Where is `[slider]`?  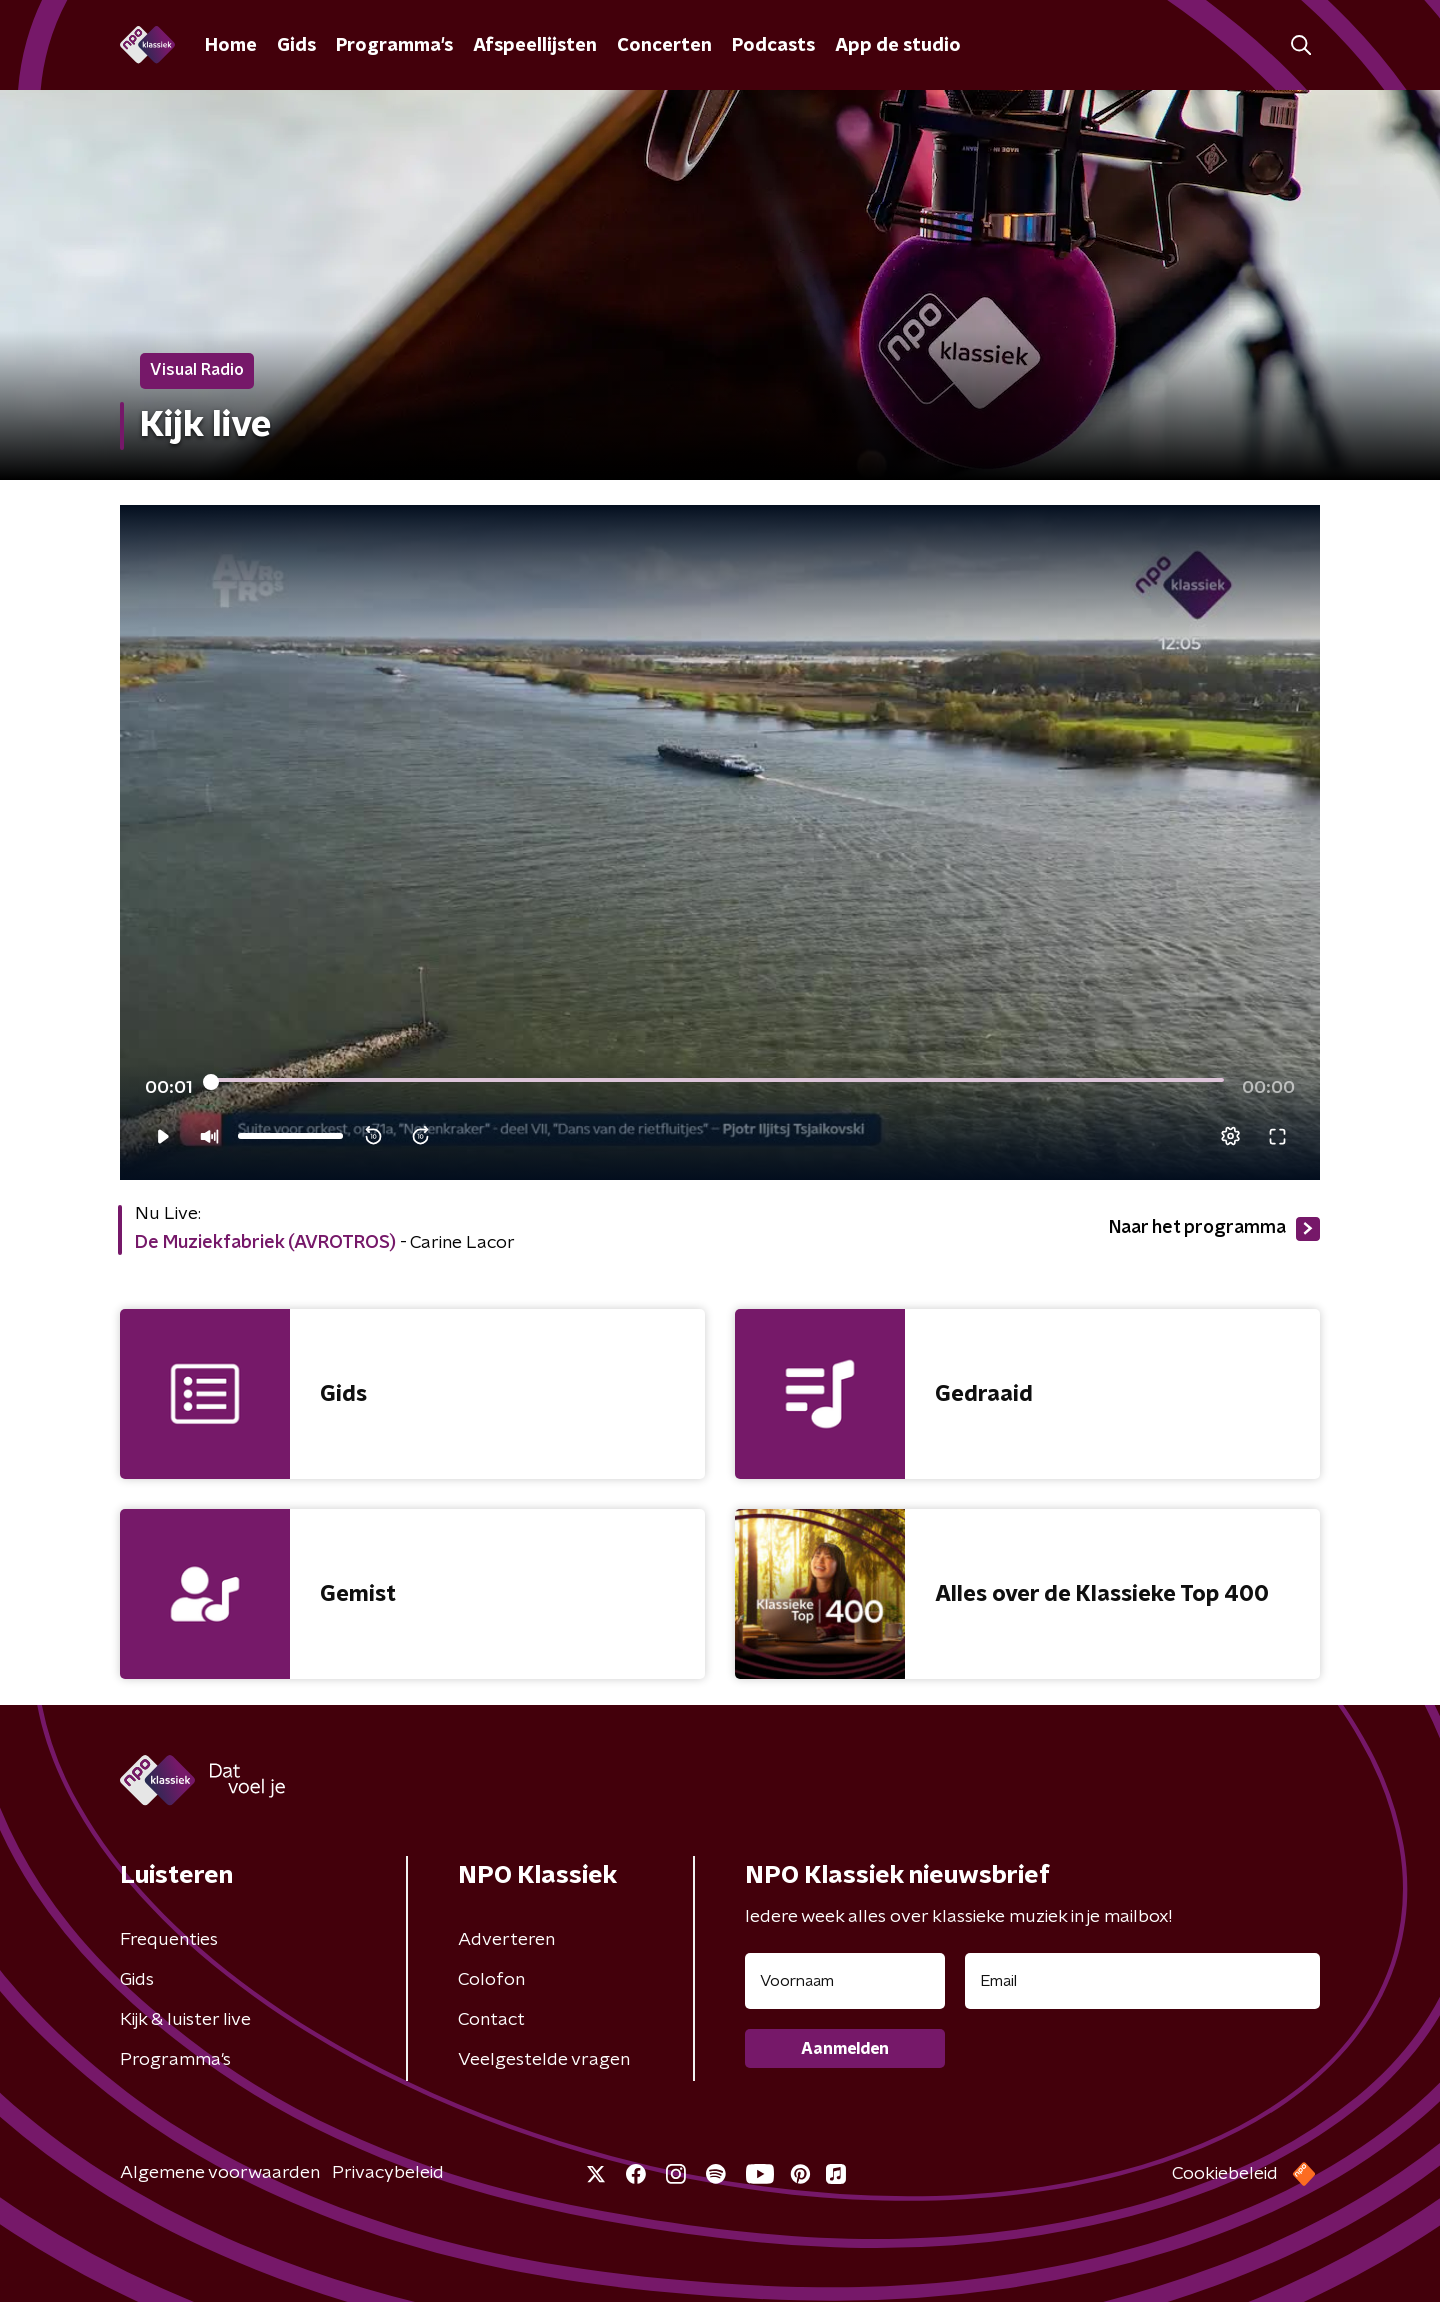 [slider] is located at coordinates (717, 1082).